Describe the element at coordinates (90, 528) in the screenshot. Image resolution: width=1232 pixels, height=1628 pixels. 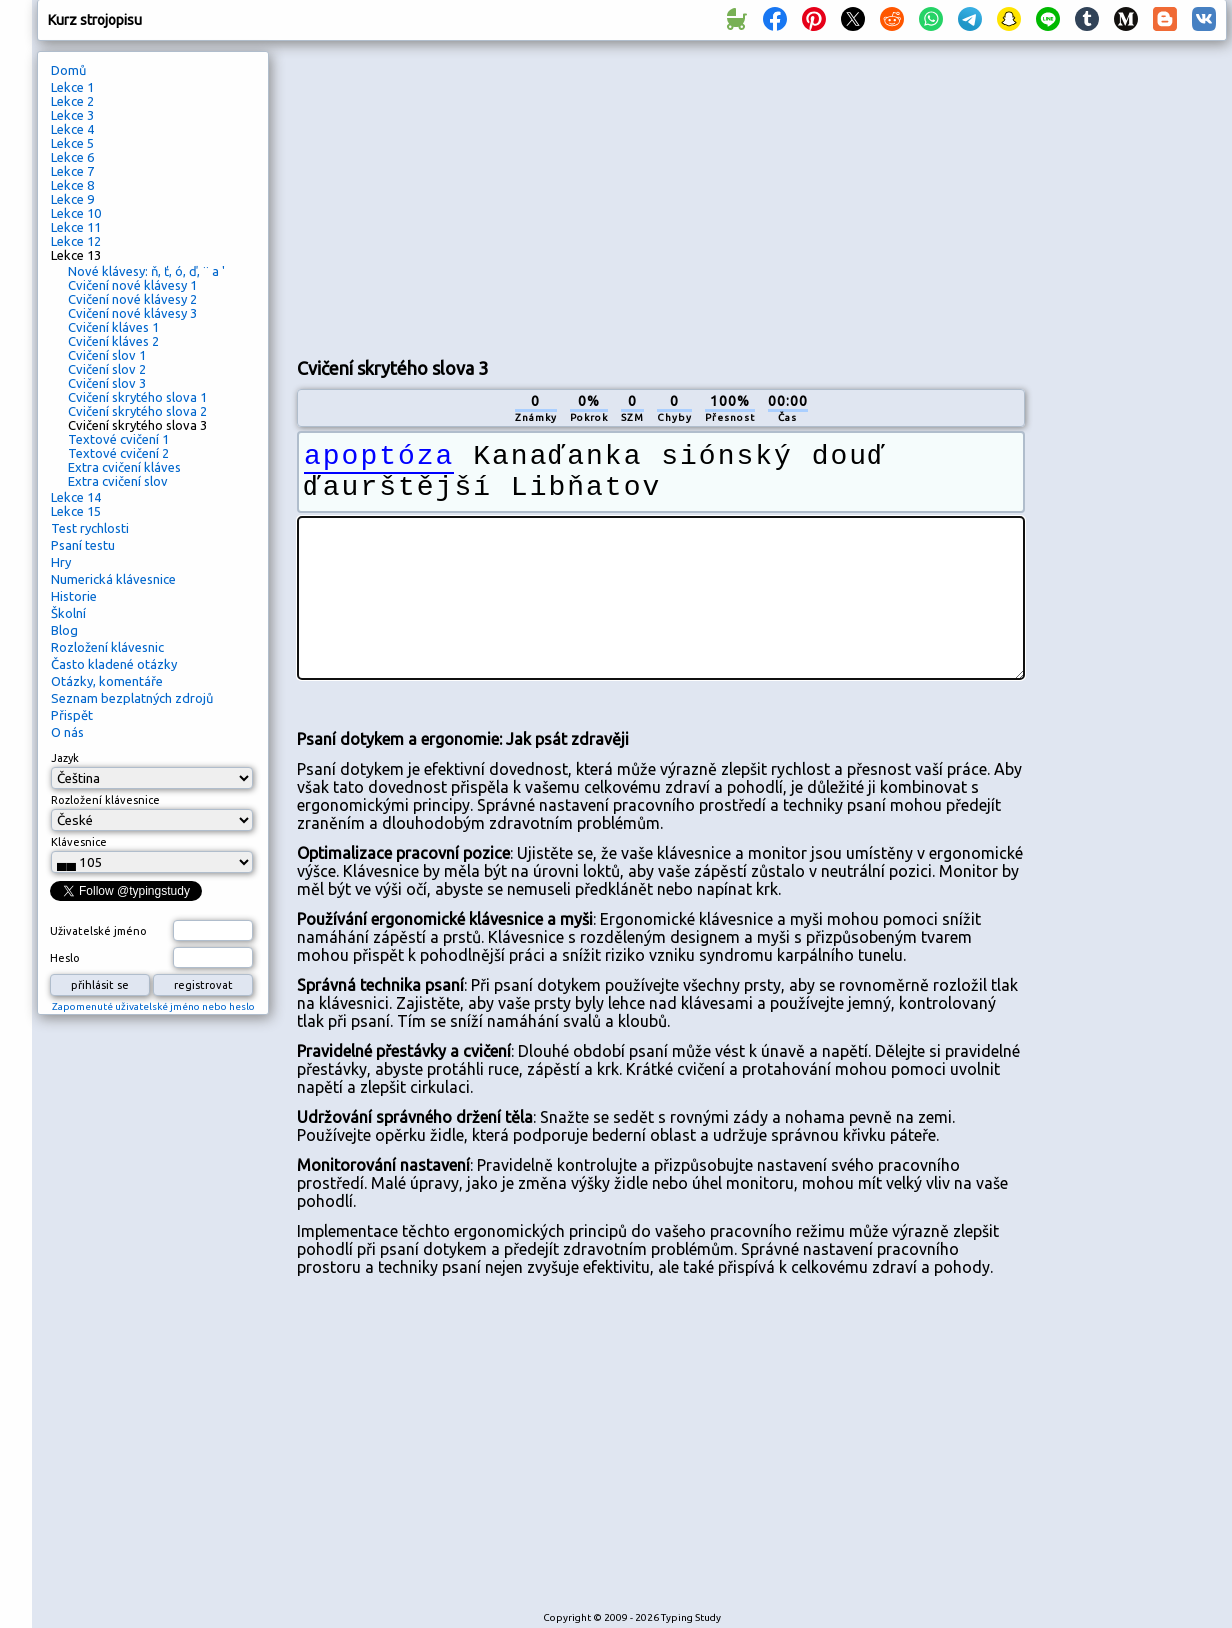
I see `Test rychlosti` at that location.